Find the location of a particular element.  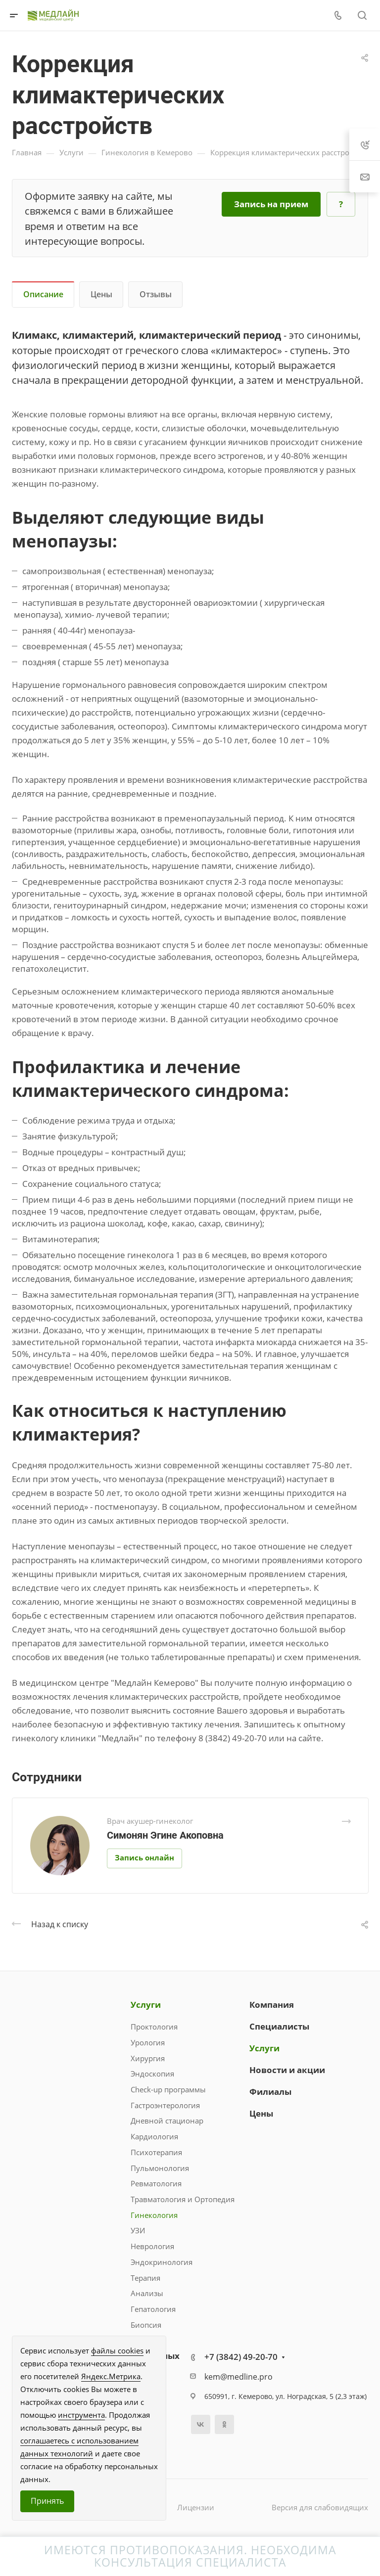

Симонян Эгине Акоповна is located at coordinates (165, 1835).